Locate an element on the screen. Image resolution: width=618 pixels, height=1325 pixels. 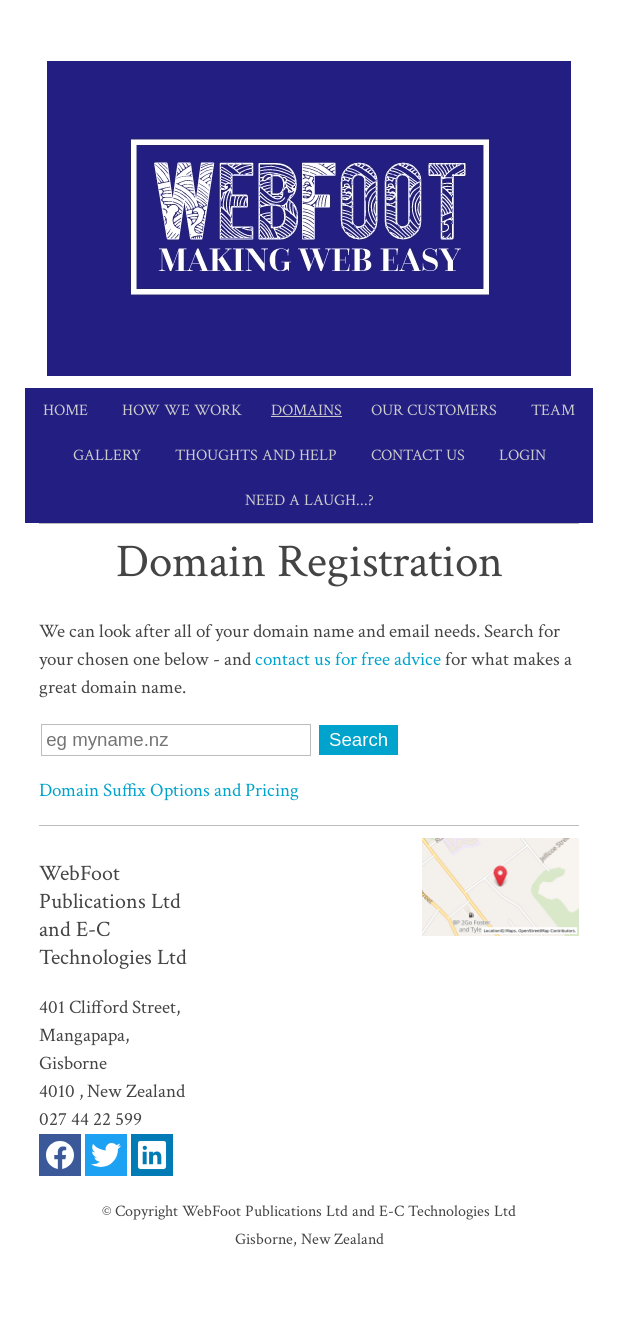
Domain Suffix Options and Pricing is located at coordinates (169, 790).